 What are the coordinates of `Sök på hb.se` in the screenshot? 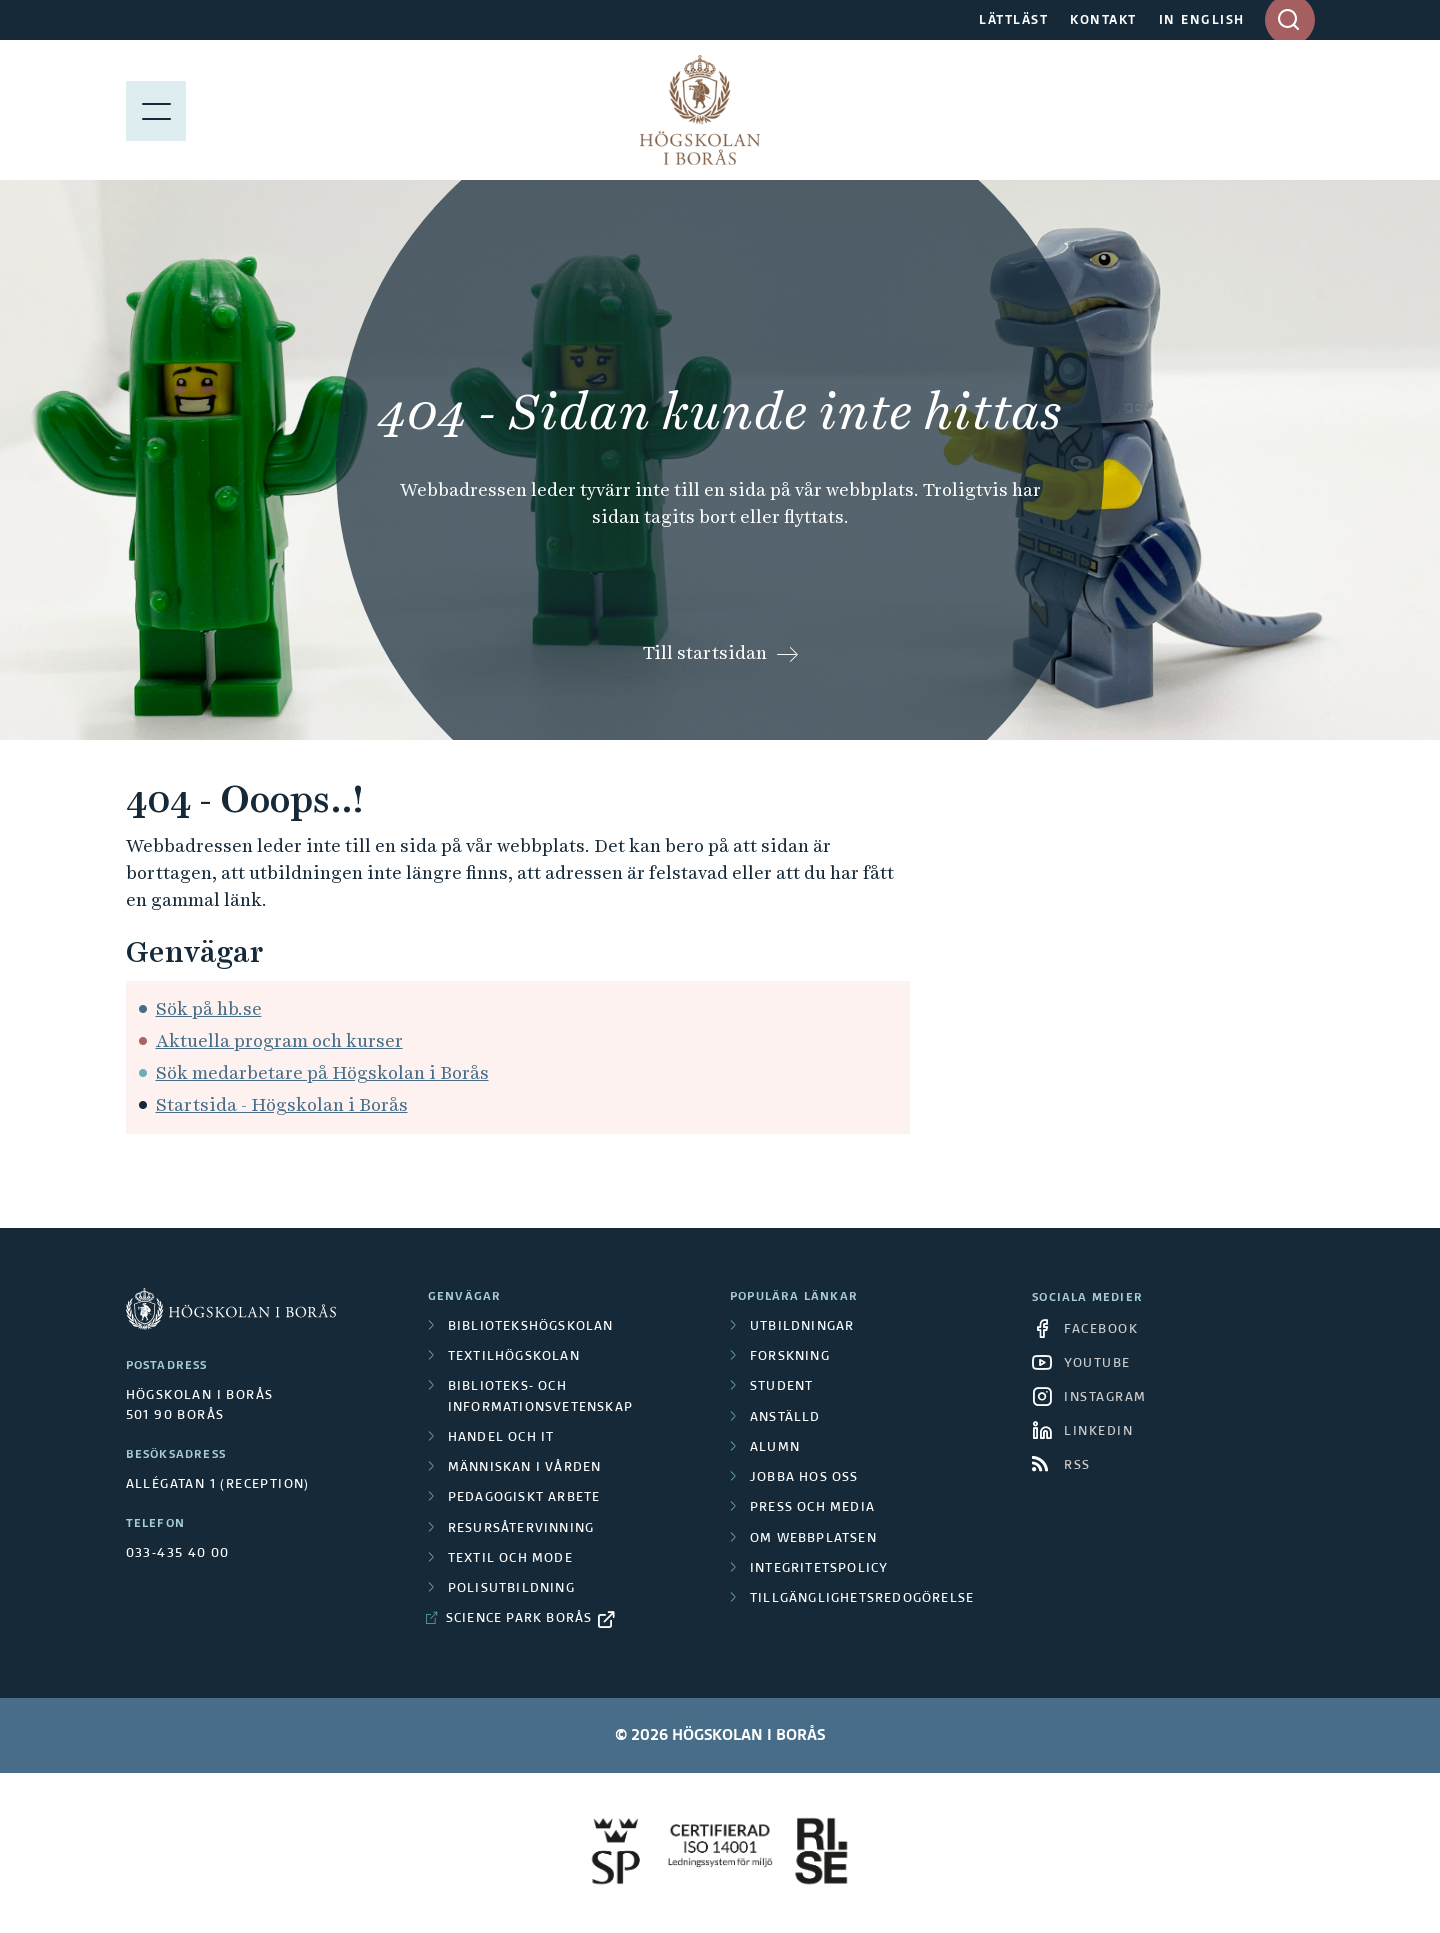 It's located at (209, 1008).